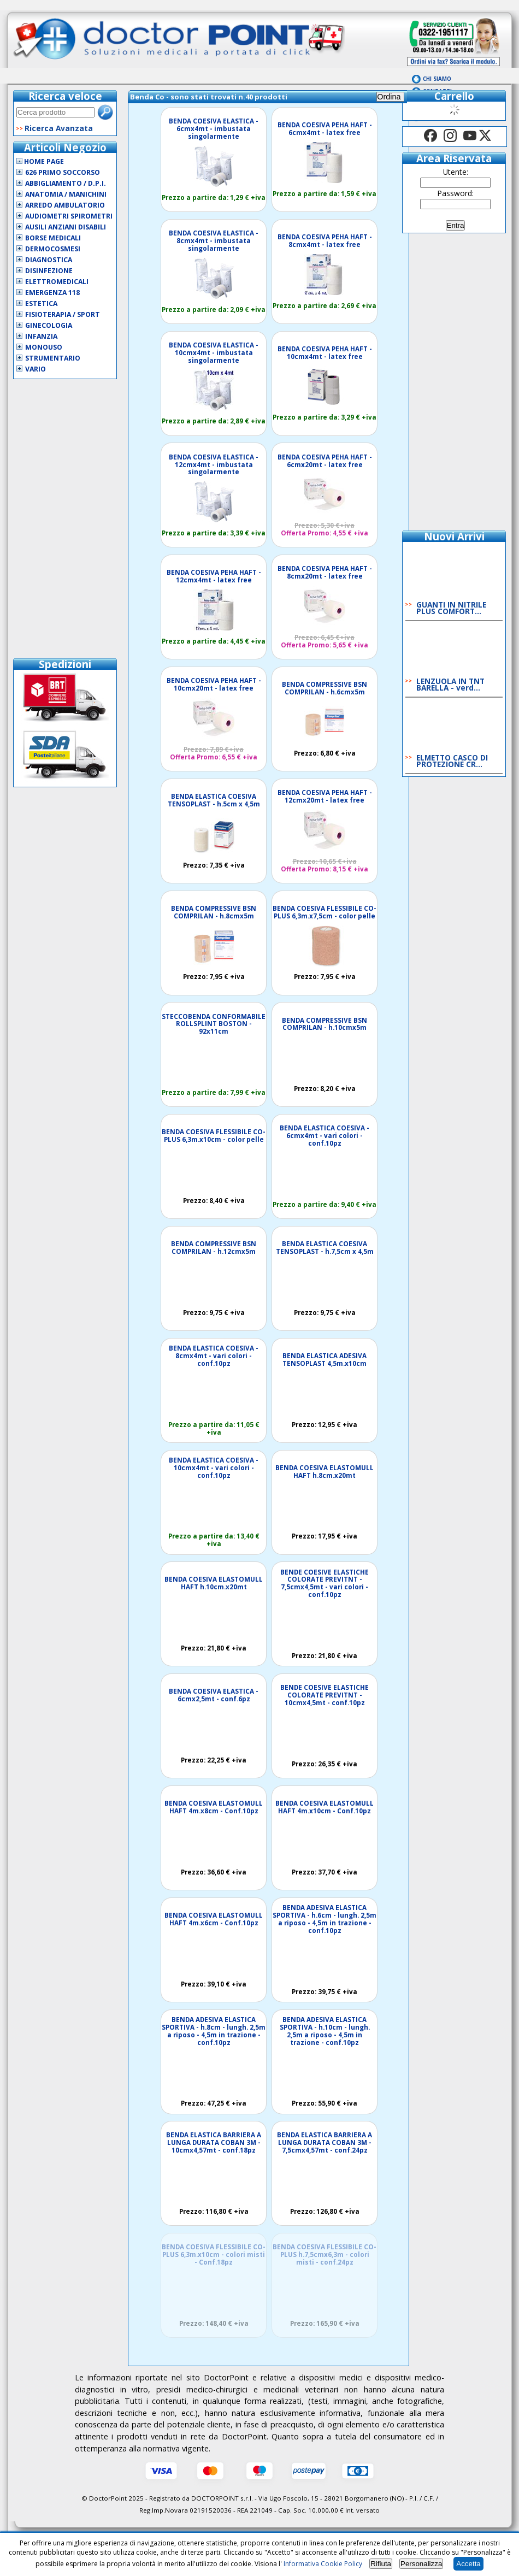 This screenshot has height=2576, width=519. What do you see at coordinates (52, 358) in the screenshot?
I see `Strumentario` at bounding box center [52, 358].